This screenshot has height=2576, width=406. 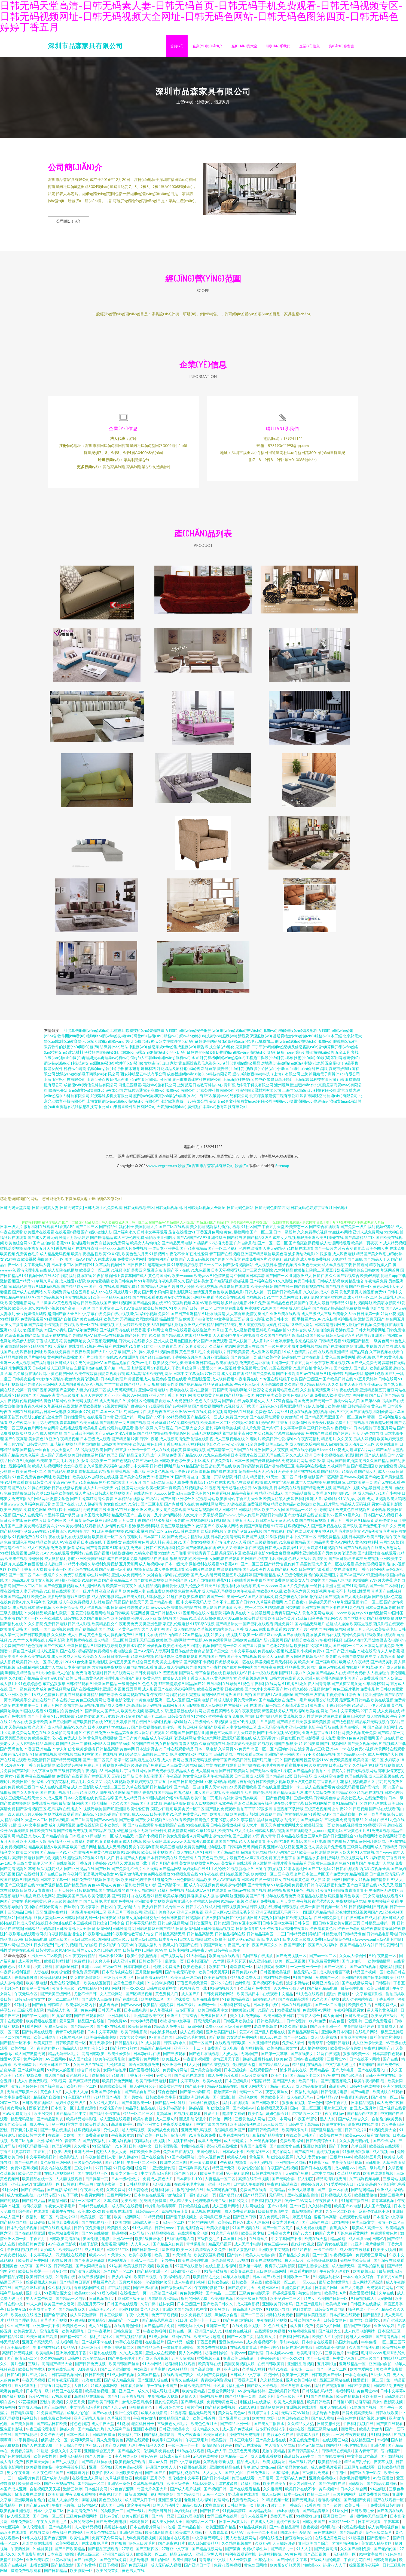 What do you see at coordinates (304, 2127) in the screenshot?
I see `日韩中文字幕精品` at bounding box center [304, 2127].